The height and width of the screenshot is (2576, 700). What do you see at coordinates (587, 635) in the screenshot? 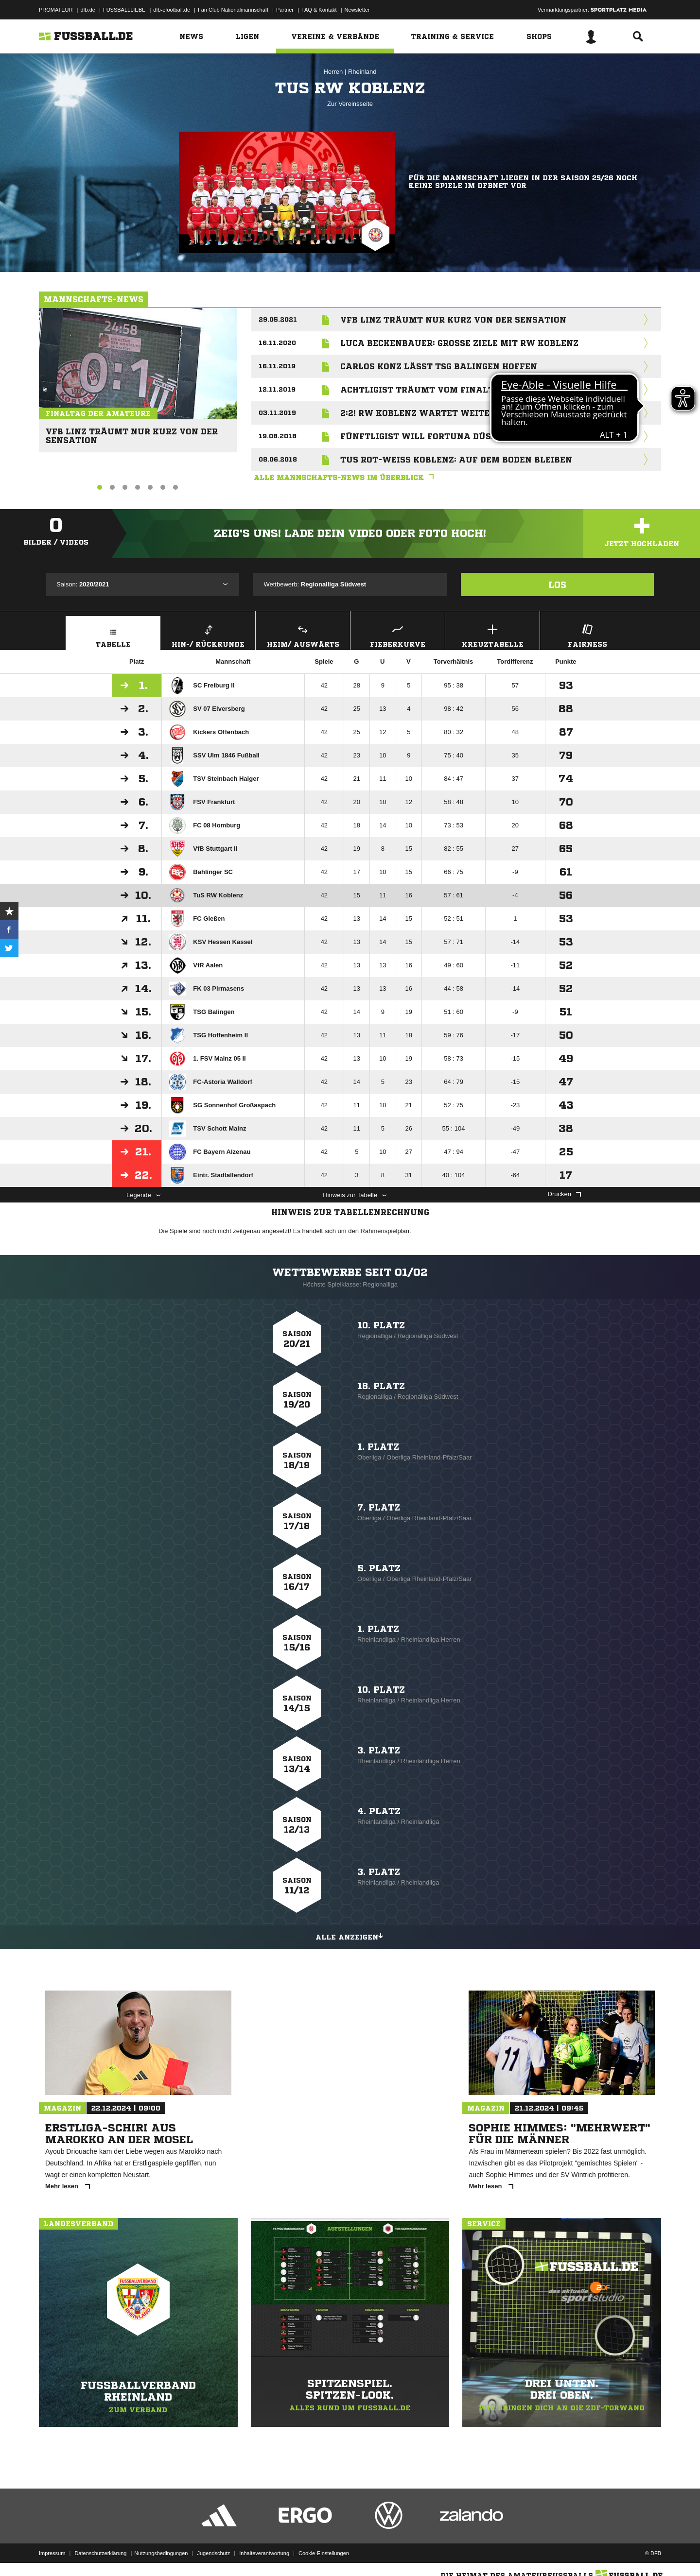
I see `Fairness` at bounding box center [587, 635].